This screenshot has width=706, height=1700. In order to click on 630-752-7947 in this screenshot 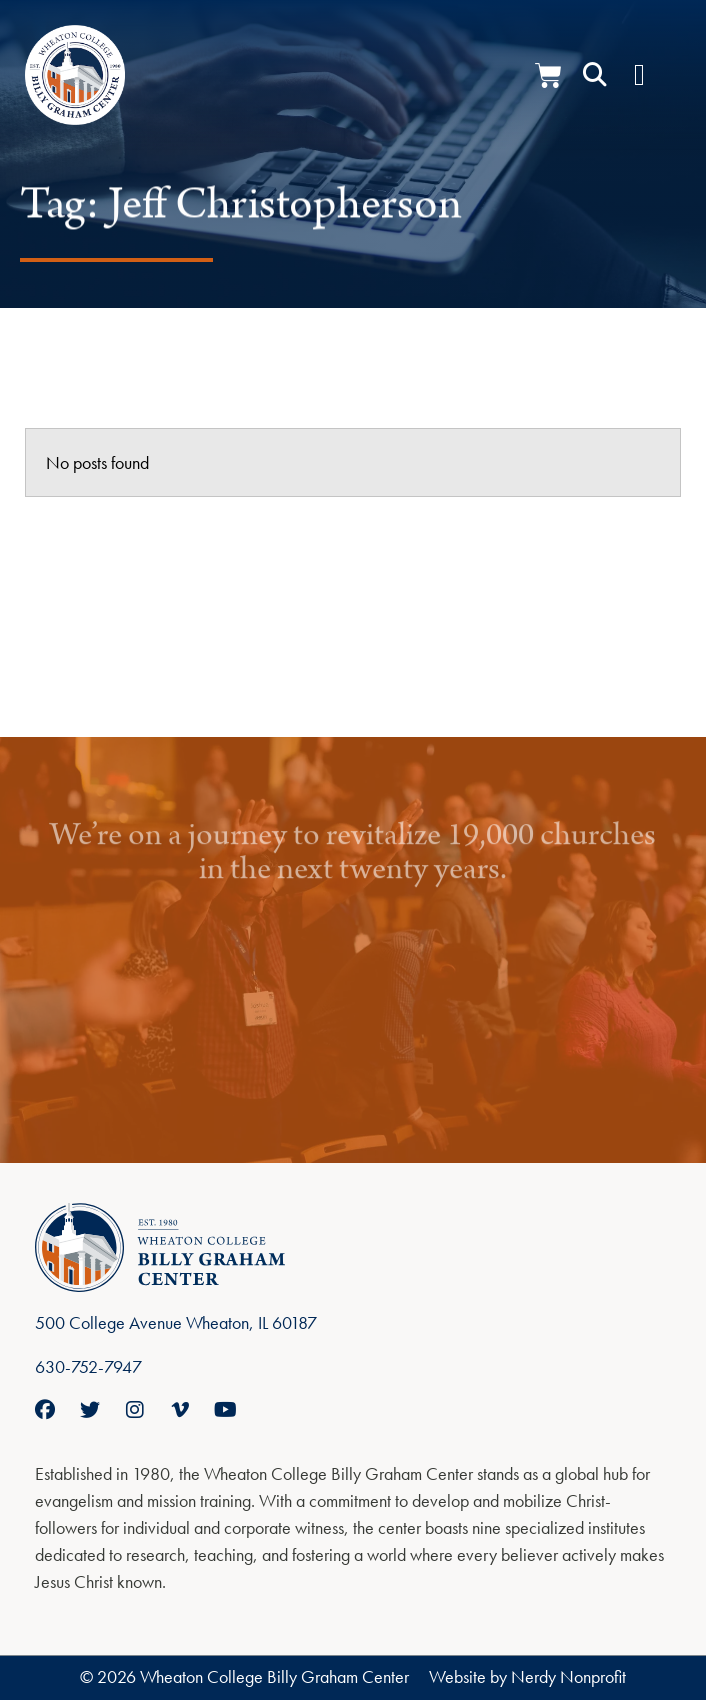, I will do `click(88, 1366)`.